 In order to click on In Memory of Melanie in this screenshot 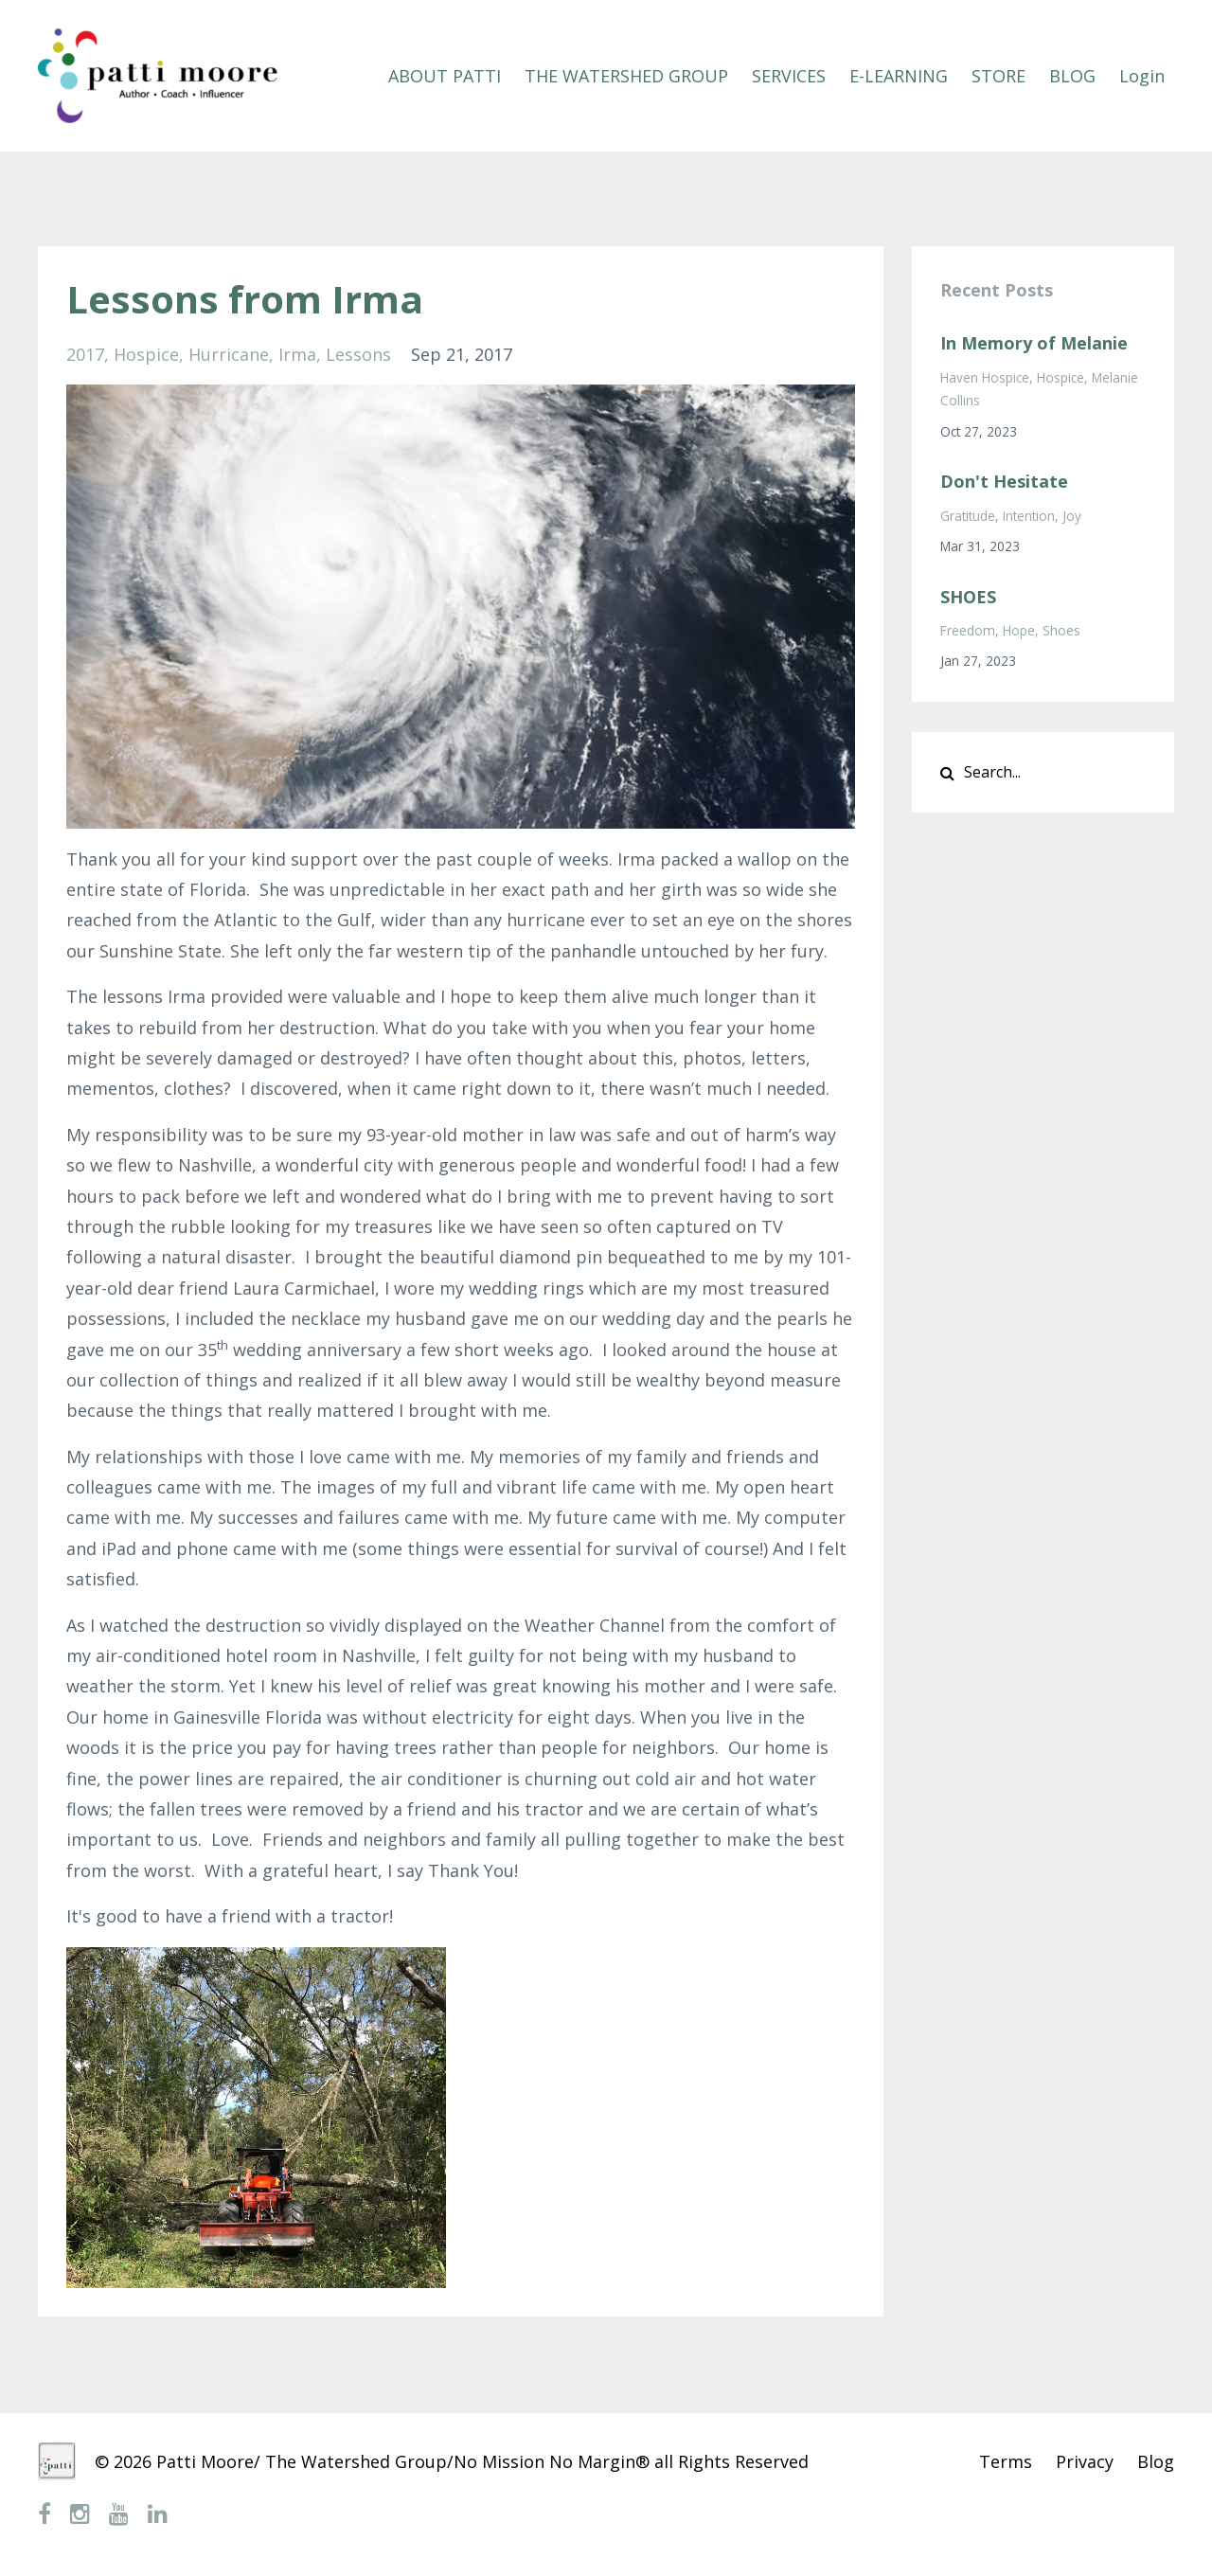, I will do `click(1034, 342)`.